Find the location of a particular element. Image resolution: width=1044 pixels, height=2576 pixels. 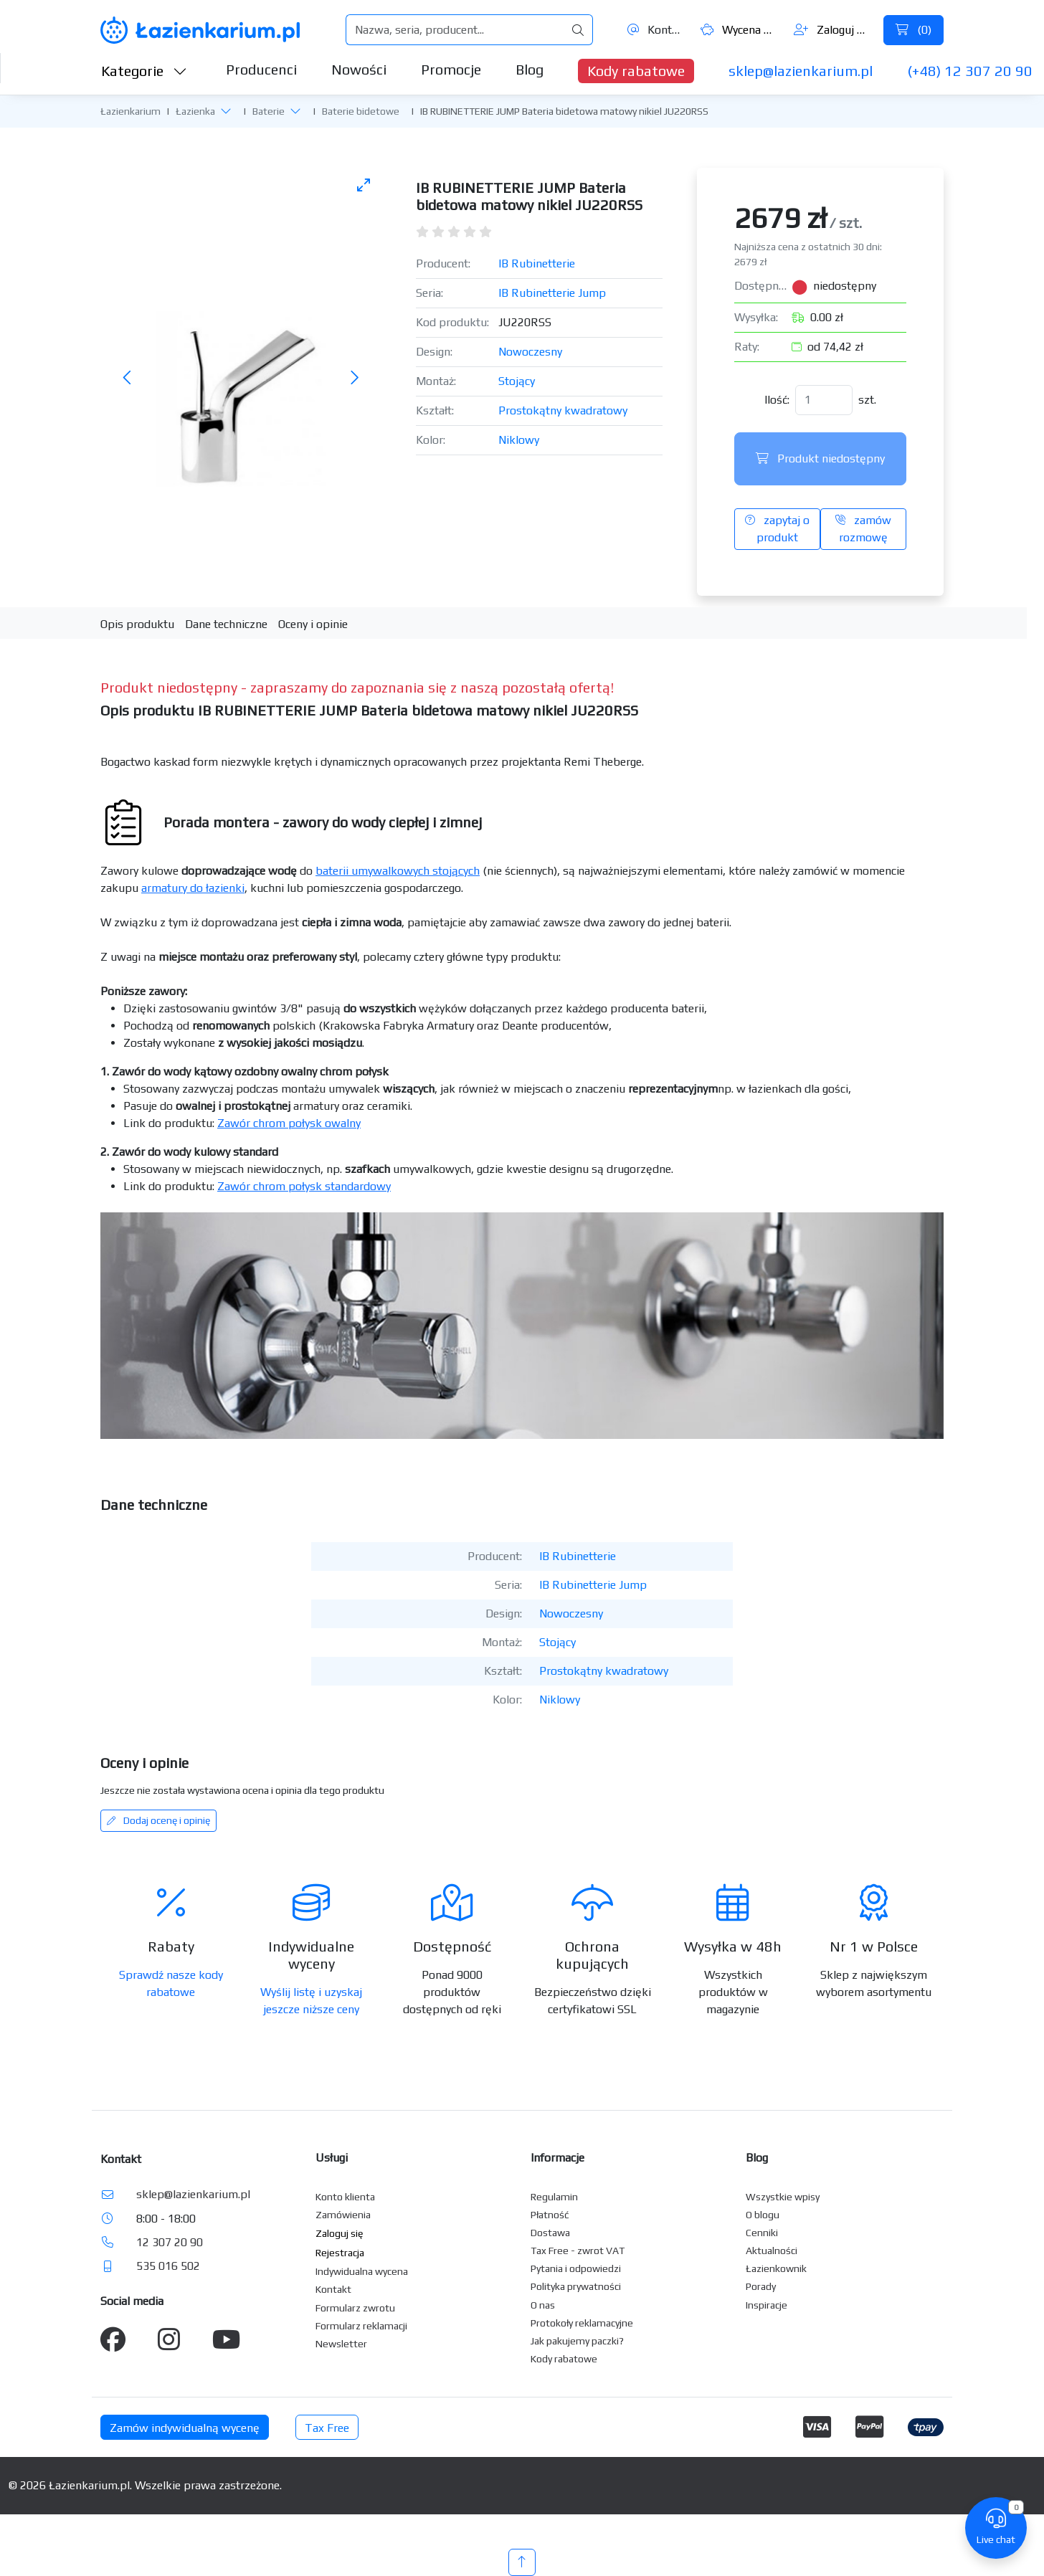

Baterie is located at coordinates (268, 111).